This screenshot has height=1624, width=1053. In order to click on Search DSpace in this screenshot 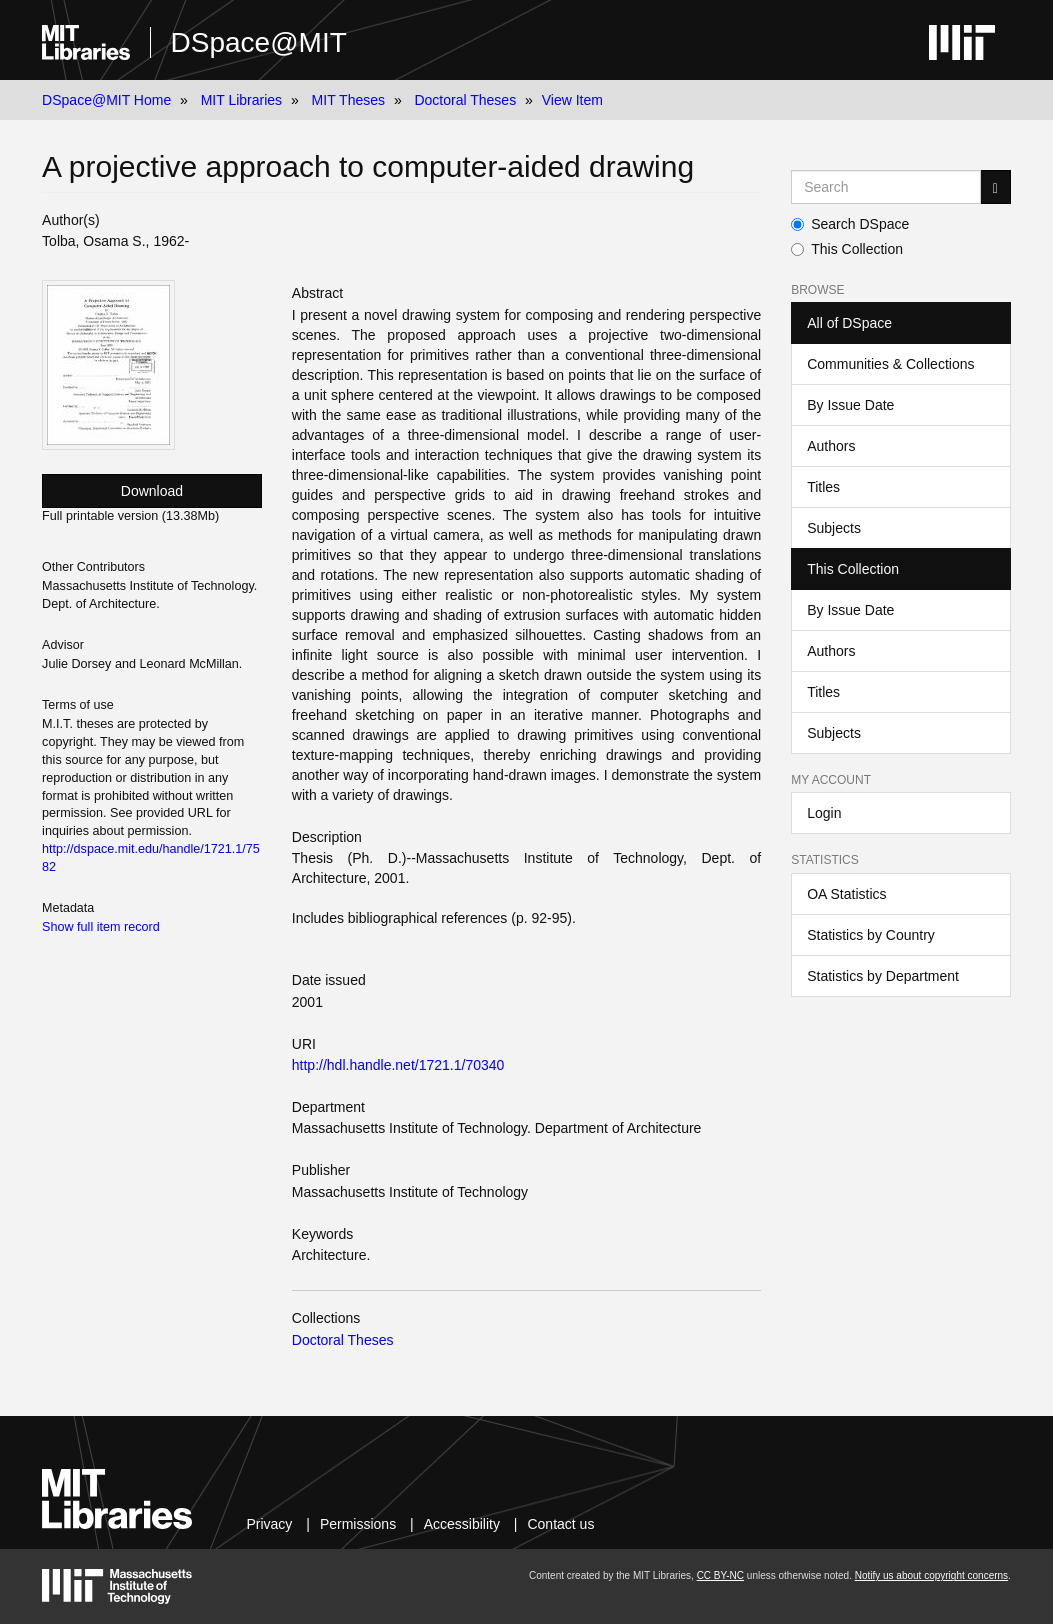, I will do `click(850, 224)`.